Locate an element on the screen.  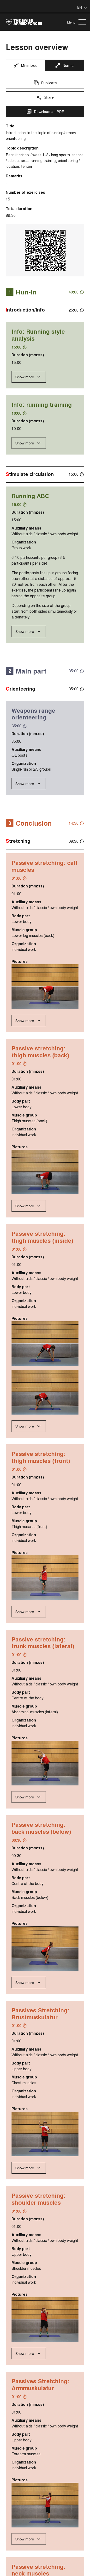
Weapons range orienteering is located at coordinates (33, 714).